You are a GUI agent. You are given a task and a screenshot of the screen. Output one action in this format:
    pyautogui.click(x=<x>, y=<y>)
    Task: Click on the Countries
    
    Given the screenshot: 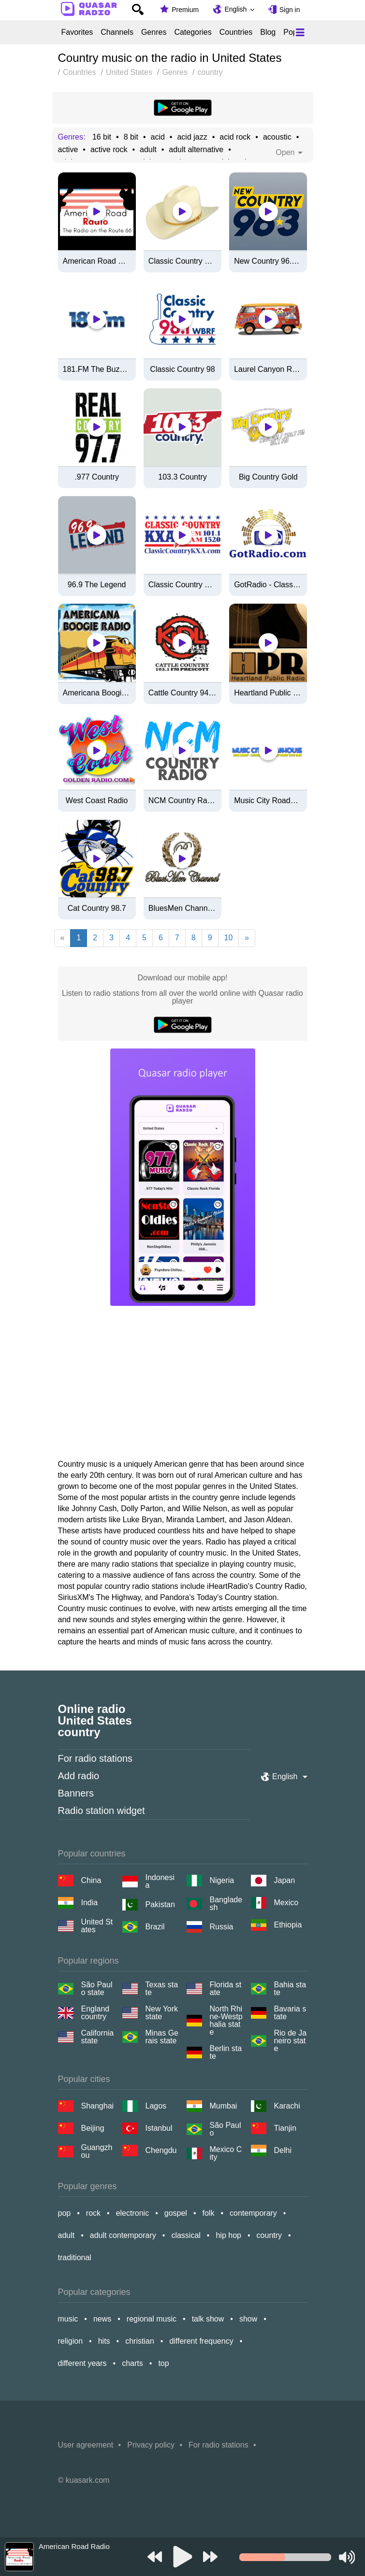 What is the action you would take?
    pyautogui.click(x=235, y=32)
    